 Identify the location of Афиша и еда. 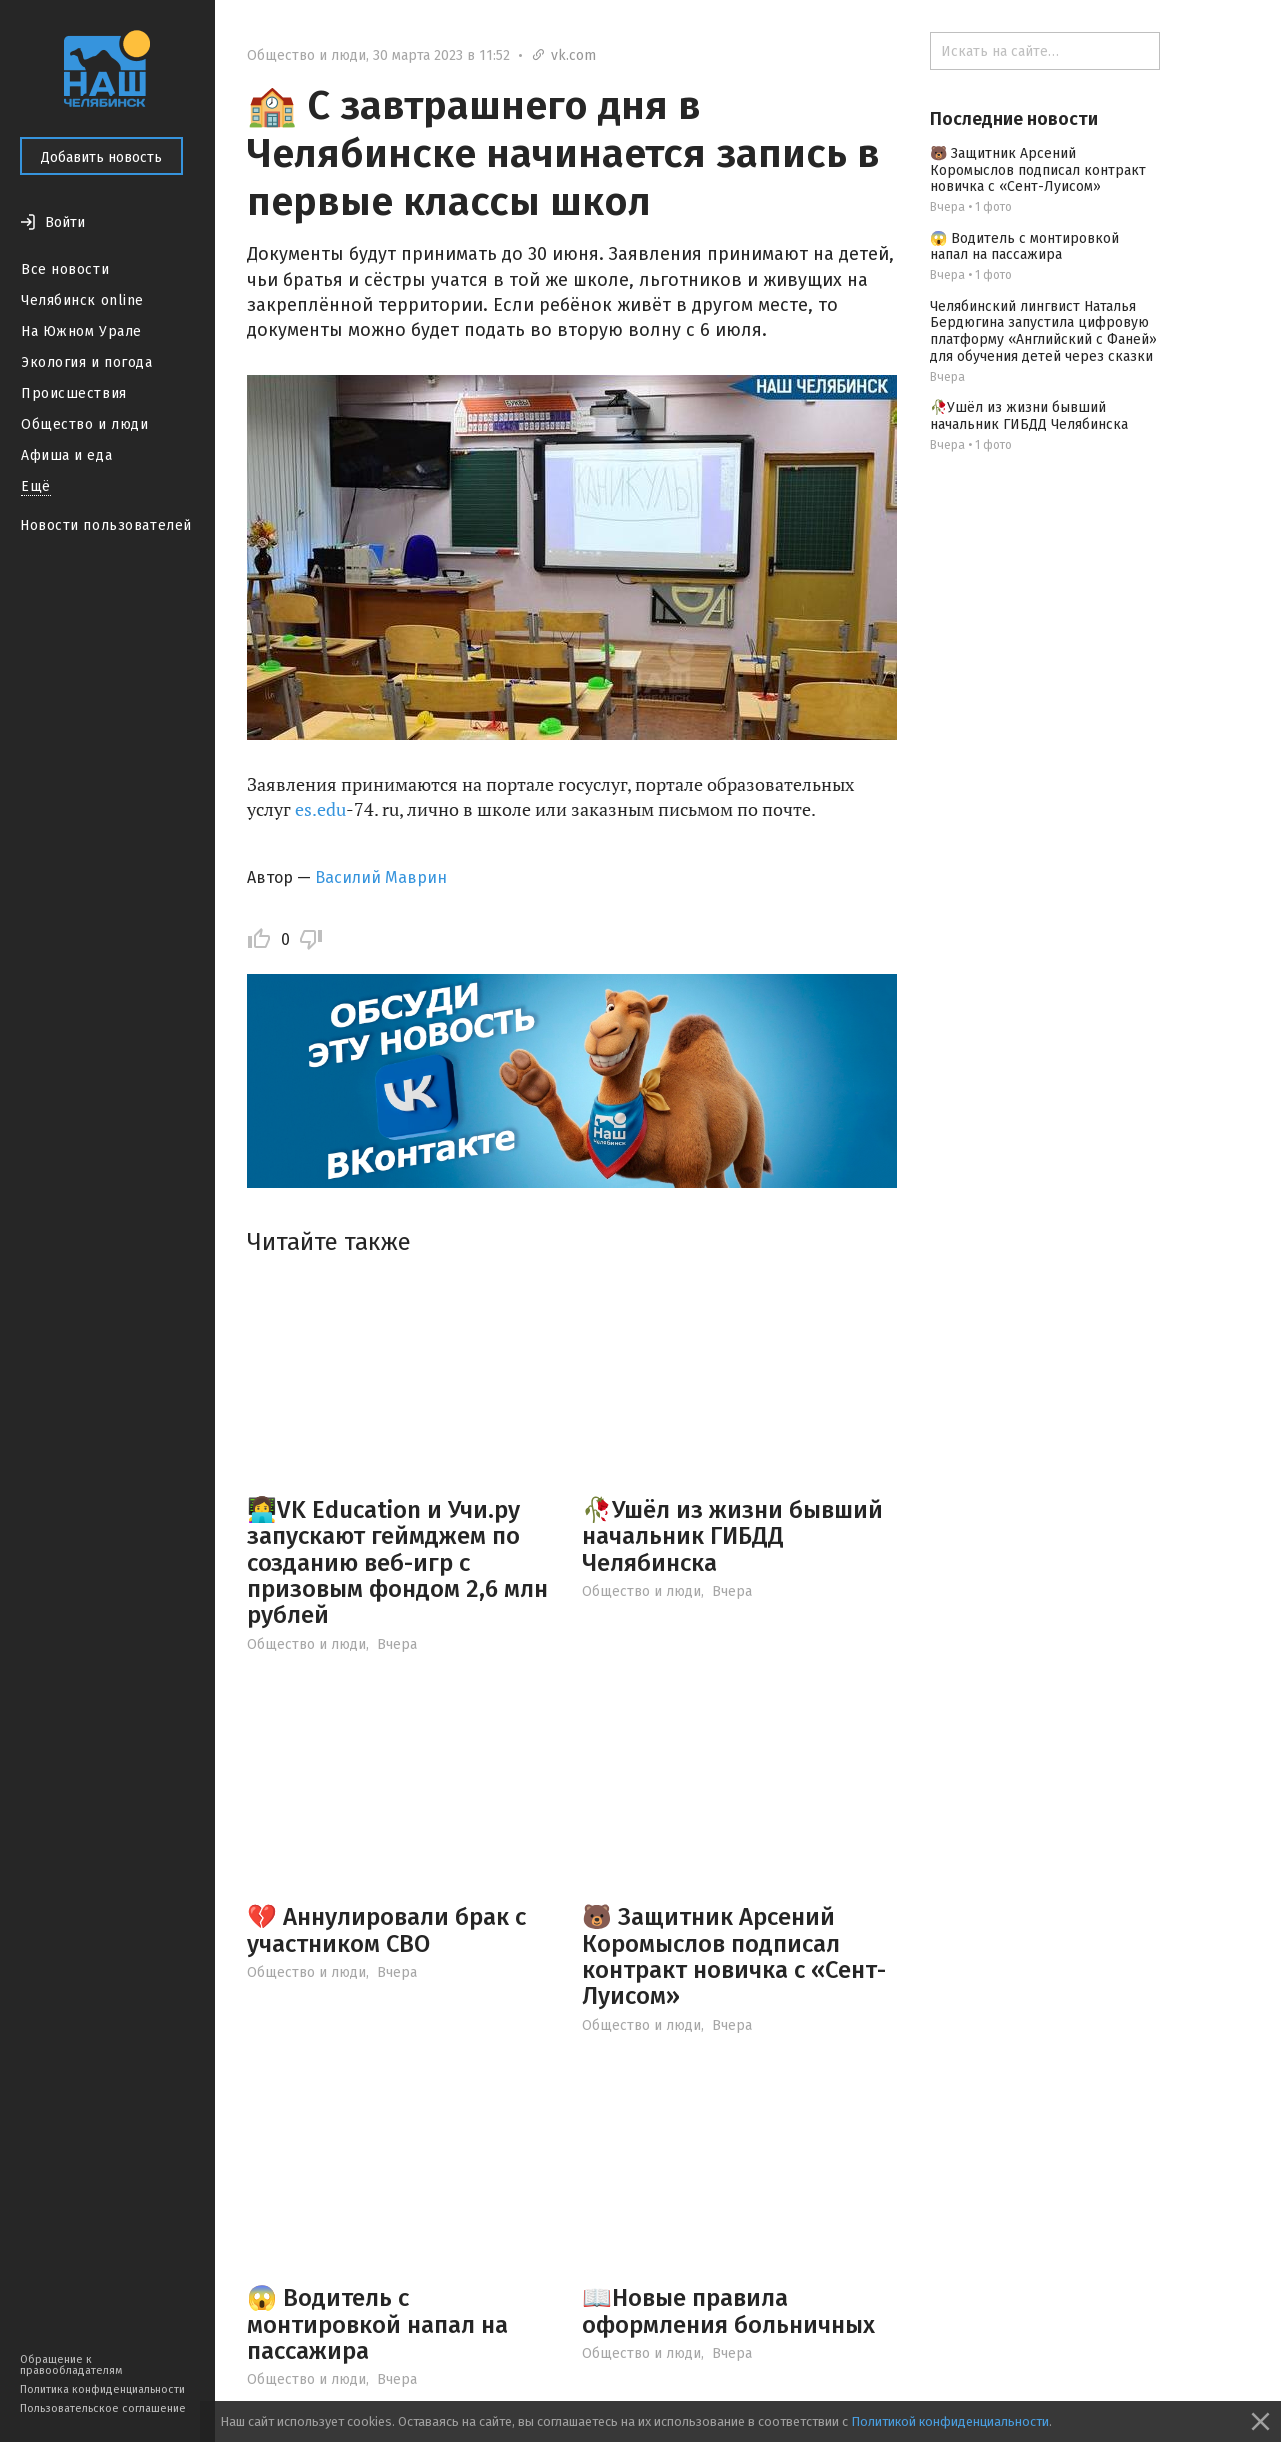
(66, 455).